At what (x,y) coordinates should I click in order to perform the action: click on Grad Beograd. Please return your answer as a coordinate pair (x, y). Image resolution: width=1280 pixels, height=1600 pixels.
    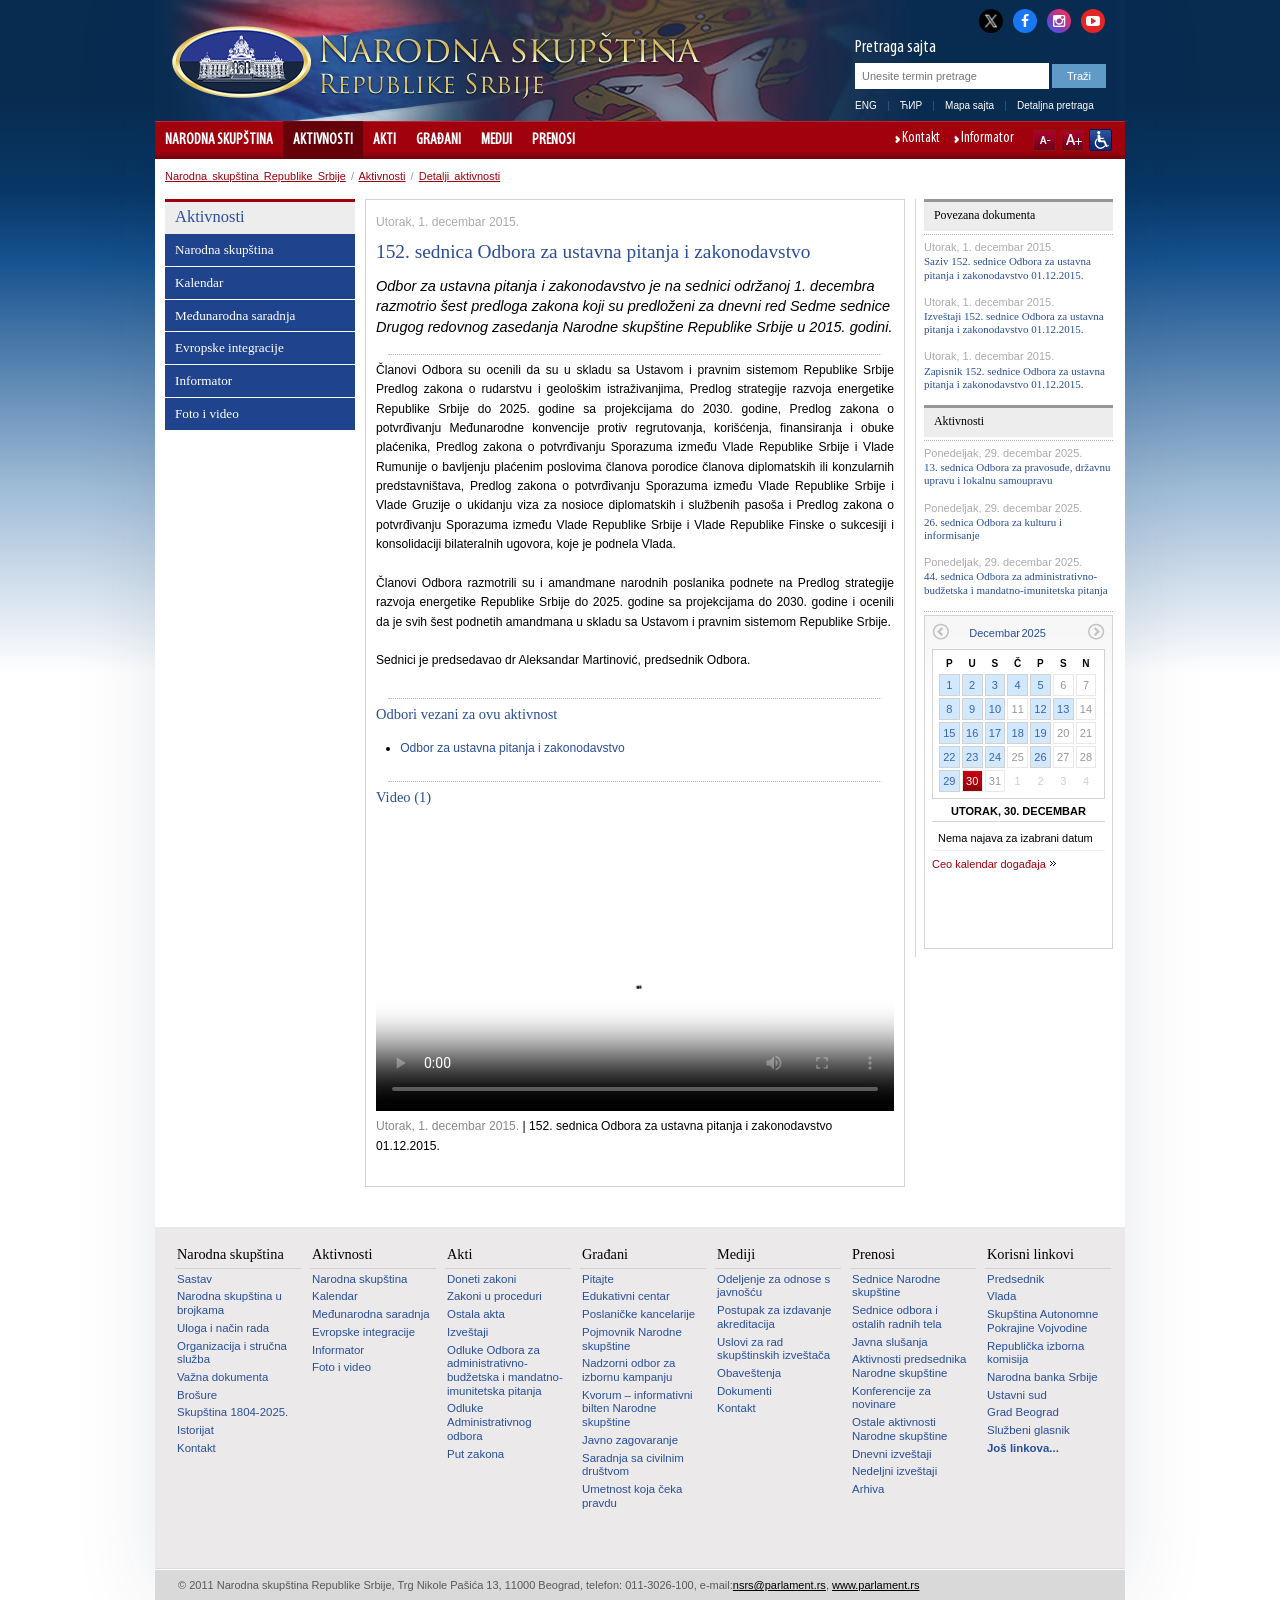
    Looking at the image, I should click on (1023, 1412).